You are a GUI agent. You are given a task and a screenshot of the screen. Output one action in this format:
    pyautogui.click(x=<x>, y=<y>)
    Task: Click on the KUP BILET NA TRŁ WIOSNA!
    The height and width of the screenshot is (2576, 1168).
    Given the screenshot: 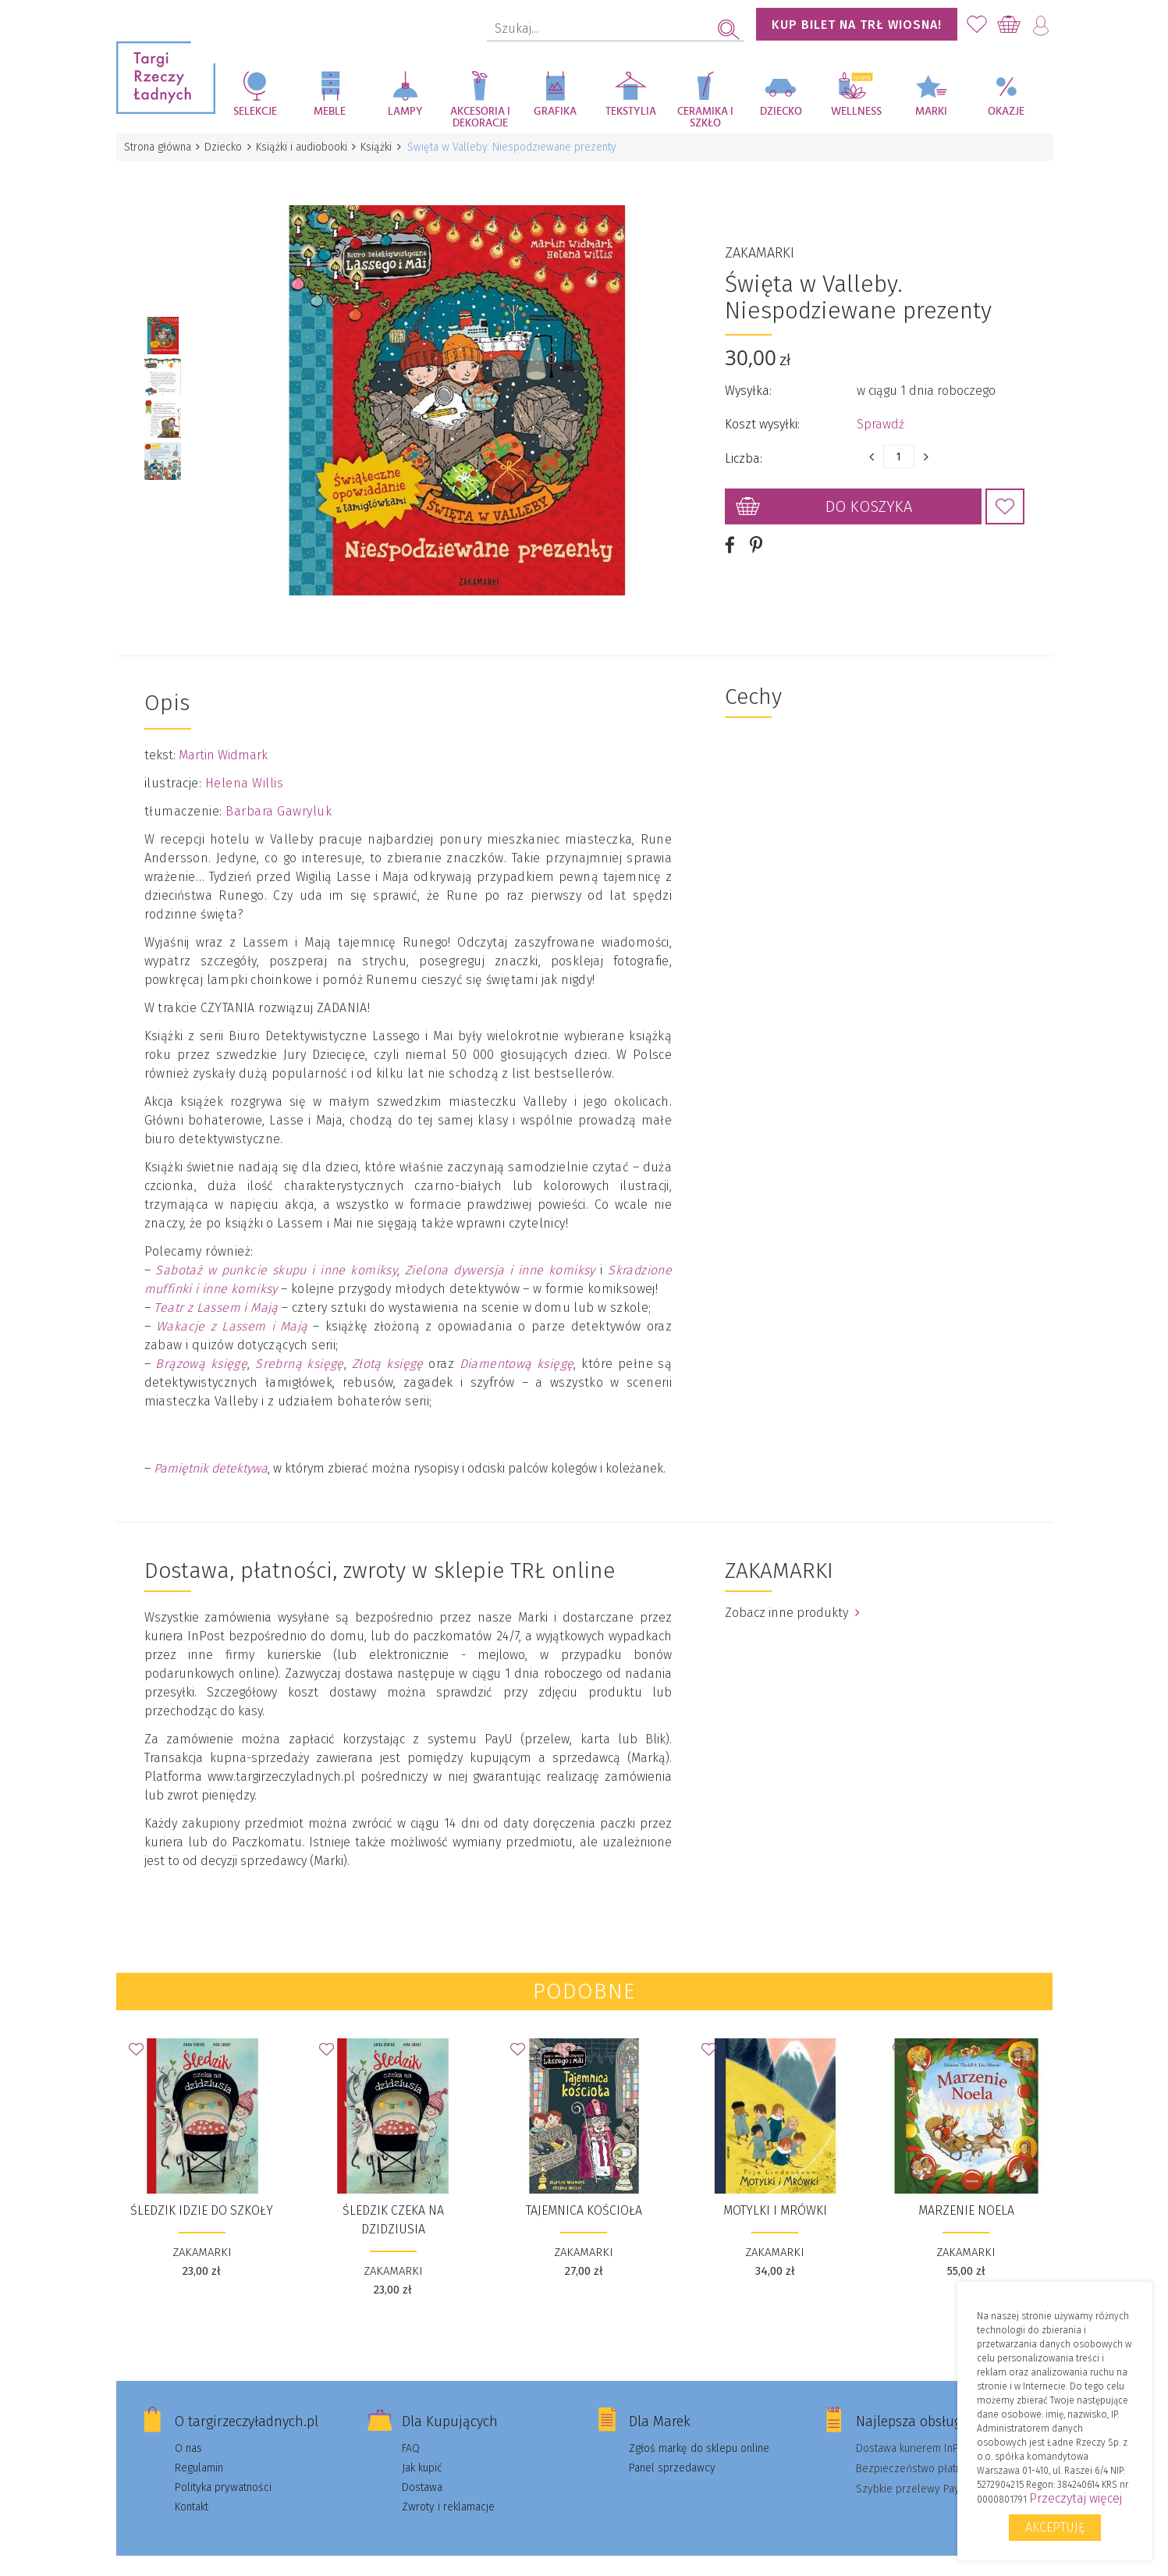 What is the action you would take?
    pyautogui.click(x=857, y=24)
    